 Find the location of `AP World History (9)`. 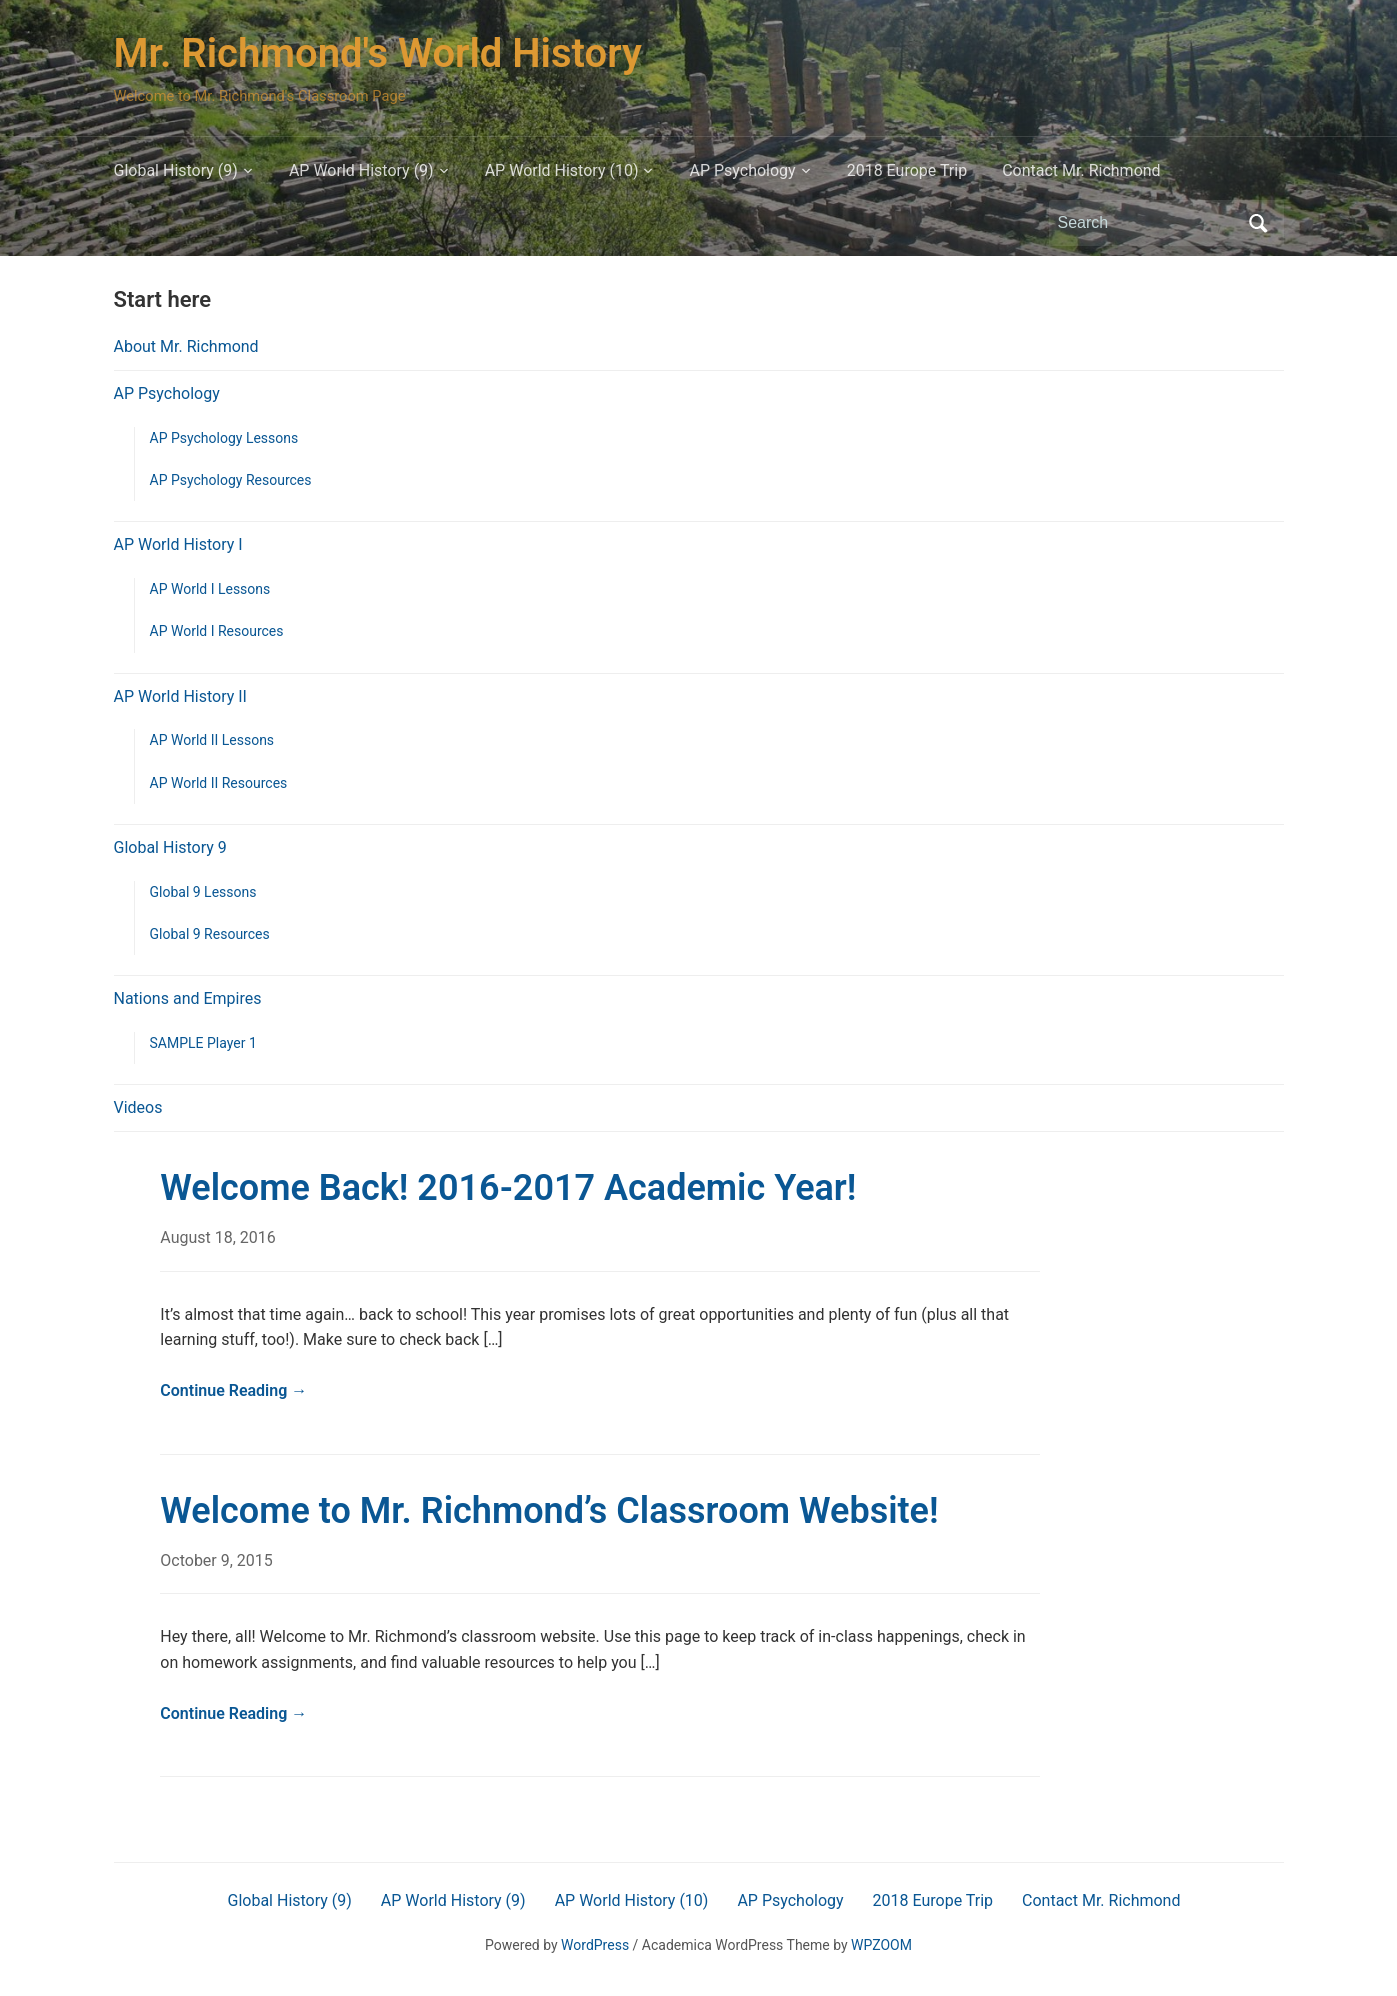

AP World History (9) is located at coordinates (361, 170).